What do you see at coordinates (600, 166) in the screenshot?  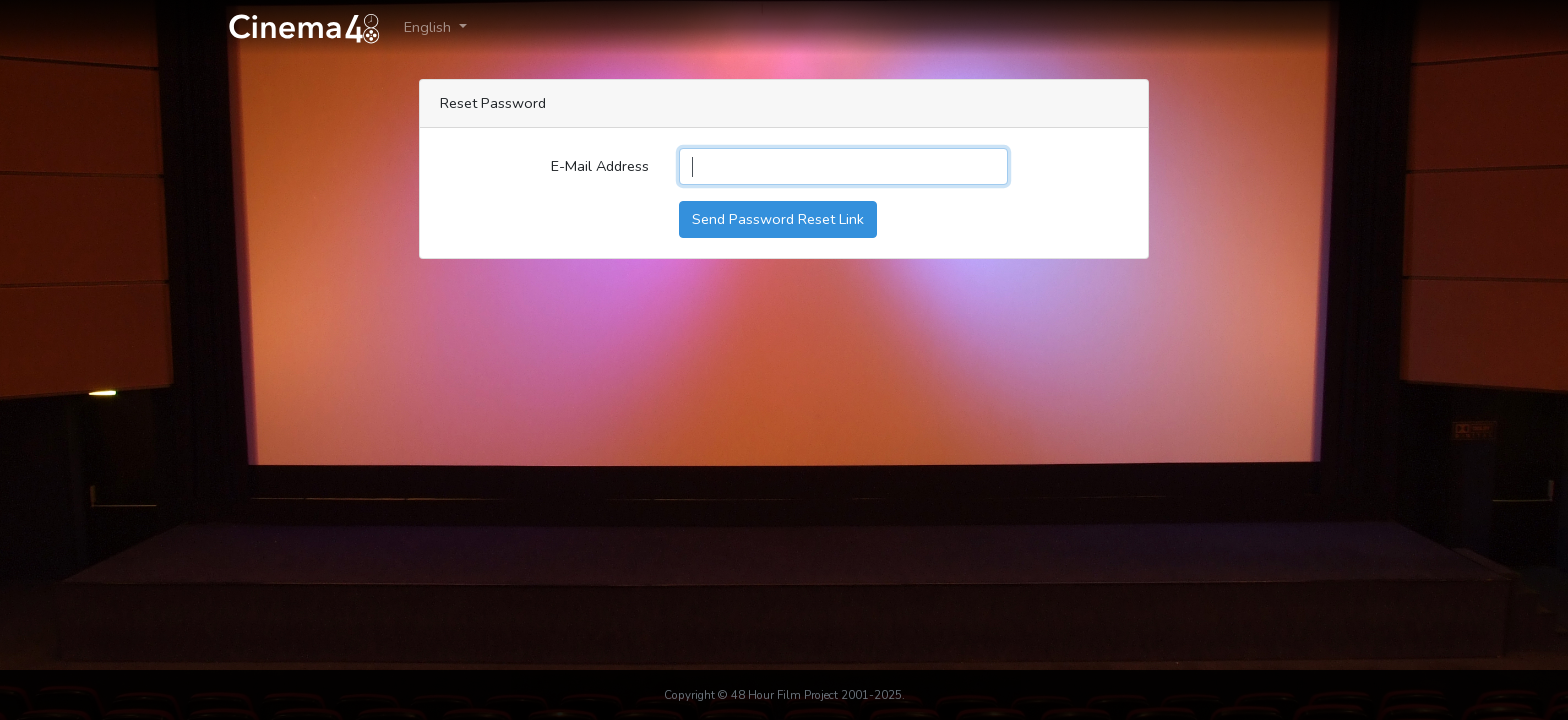 I see `E-Mail Address` at bounding box center [600, 166].